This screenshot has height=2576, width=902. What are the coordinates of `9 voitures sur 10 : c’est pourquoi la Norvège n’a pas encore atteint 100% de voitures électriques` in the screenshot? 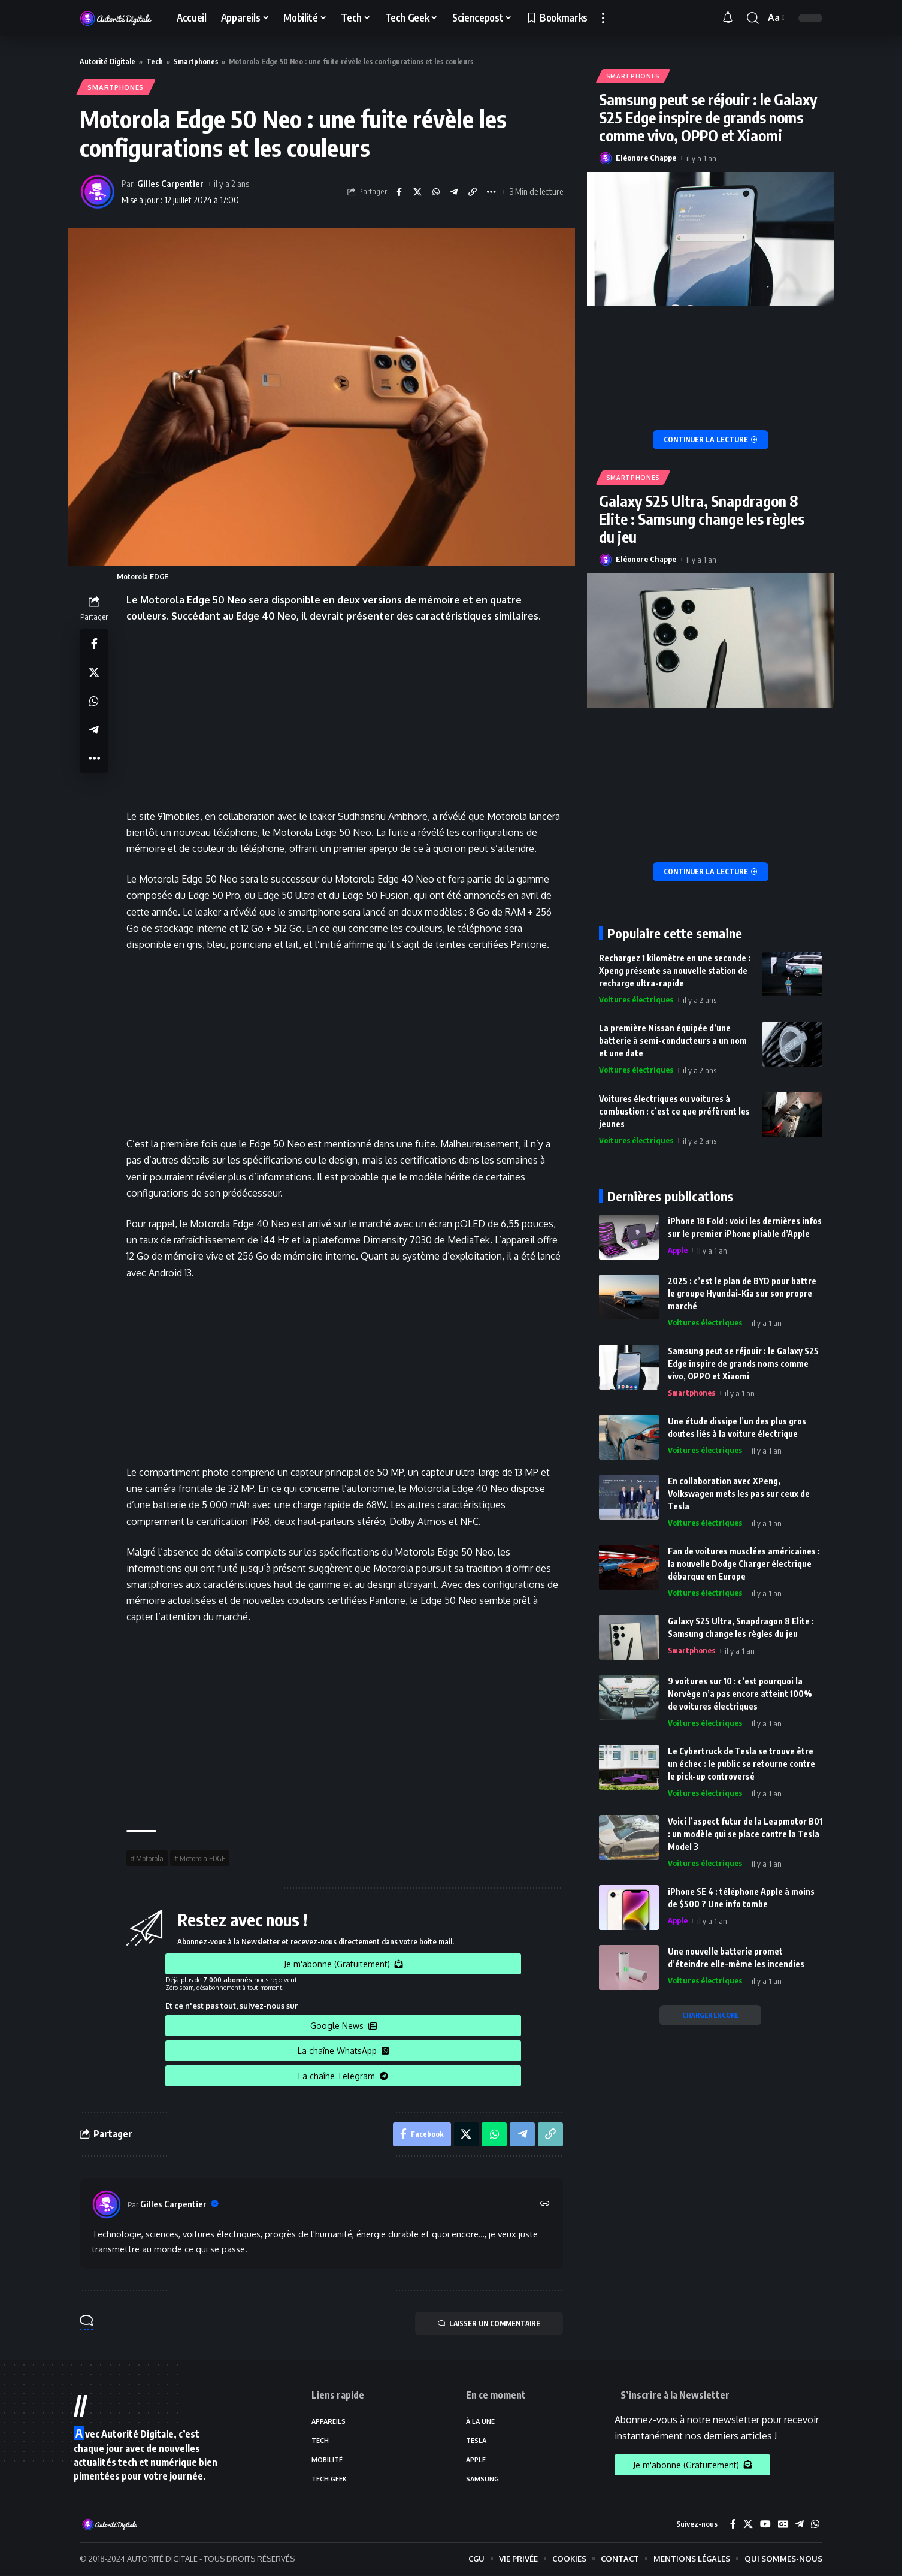 It's located at (740, 1691).